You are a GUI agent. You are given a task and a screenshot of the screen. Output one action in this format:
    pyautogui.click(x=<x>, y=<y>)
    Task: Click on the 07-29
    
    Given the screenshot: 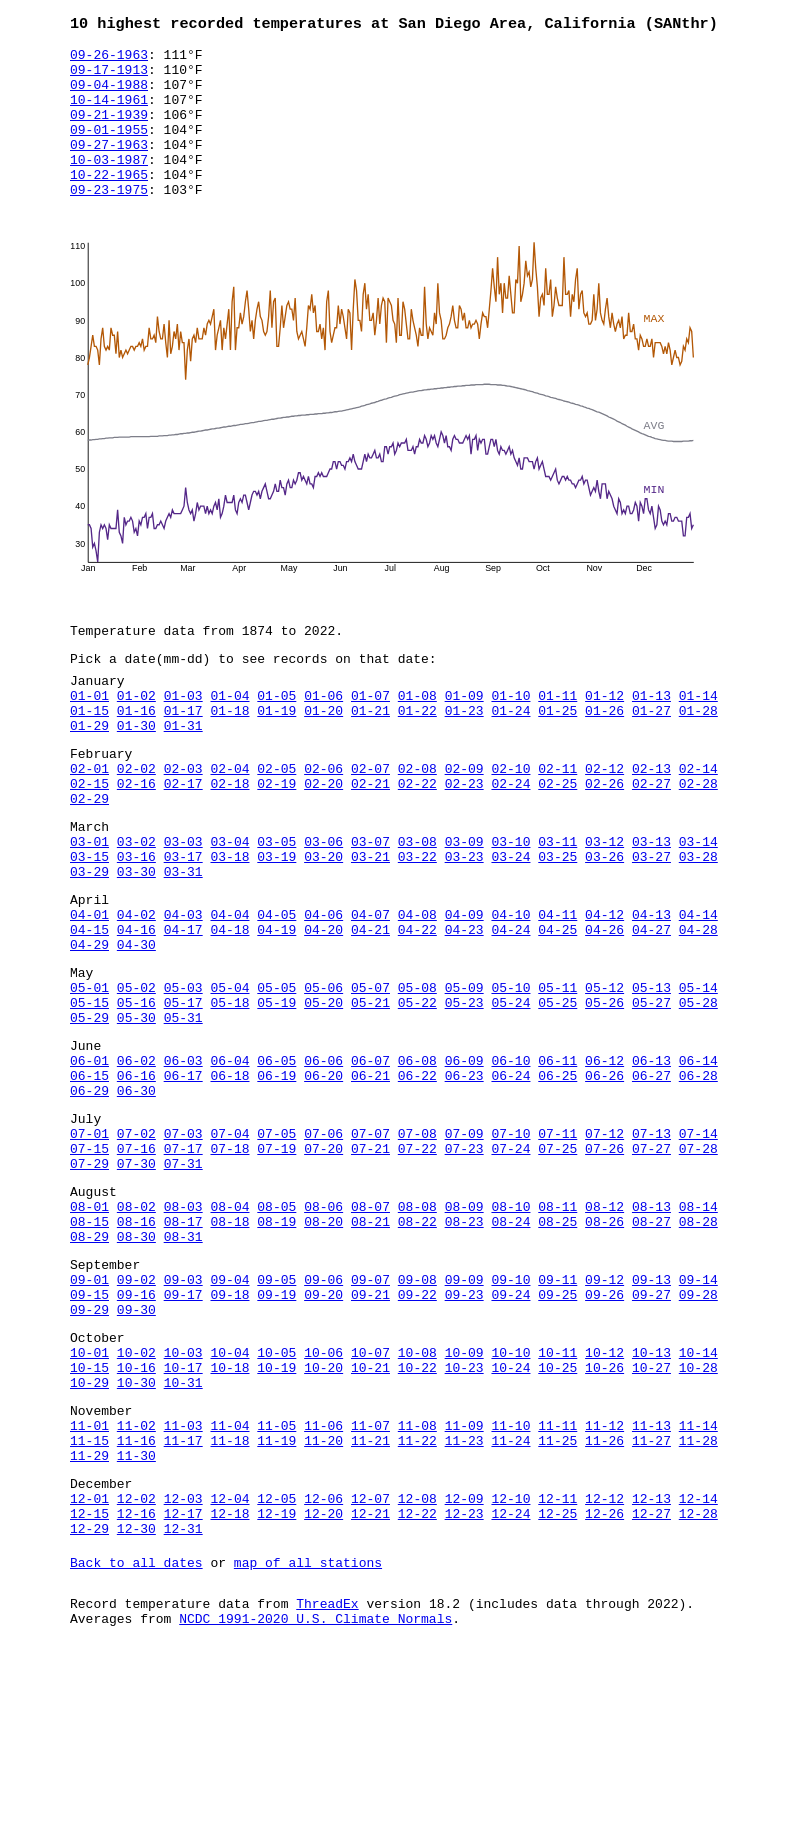 What is the action you would take?
    pyautogui.click(x=89, y=1285)
    